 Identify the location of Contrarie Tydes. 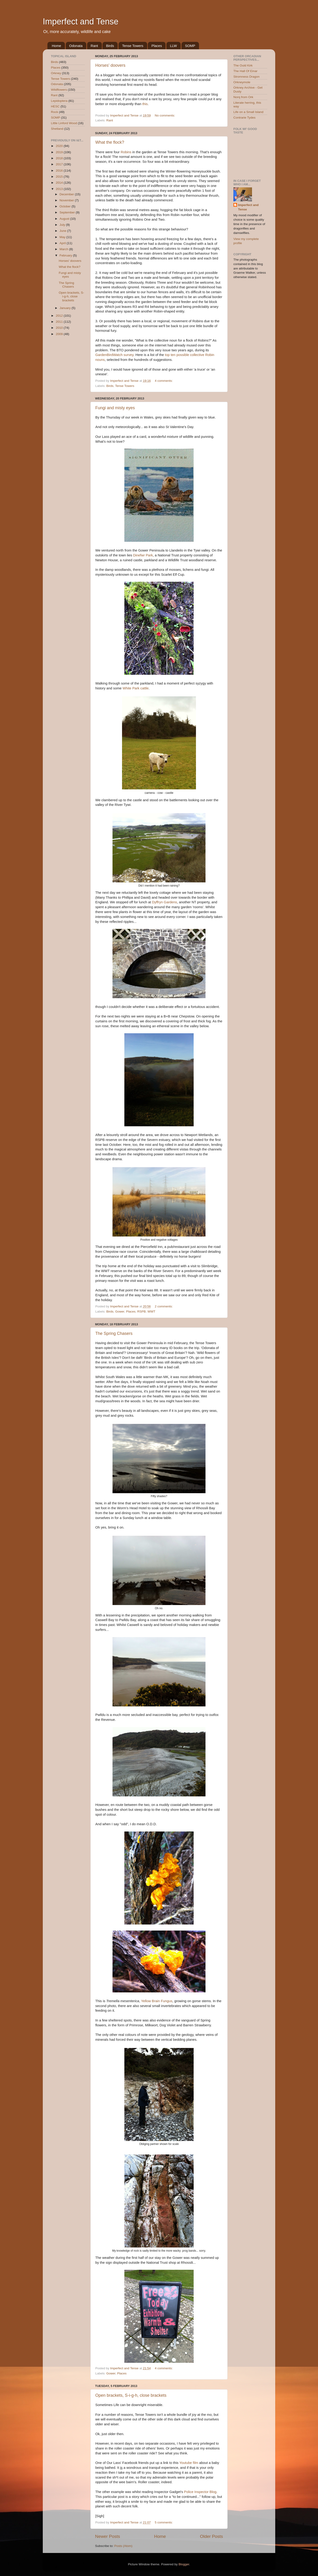
(244, 117).